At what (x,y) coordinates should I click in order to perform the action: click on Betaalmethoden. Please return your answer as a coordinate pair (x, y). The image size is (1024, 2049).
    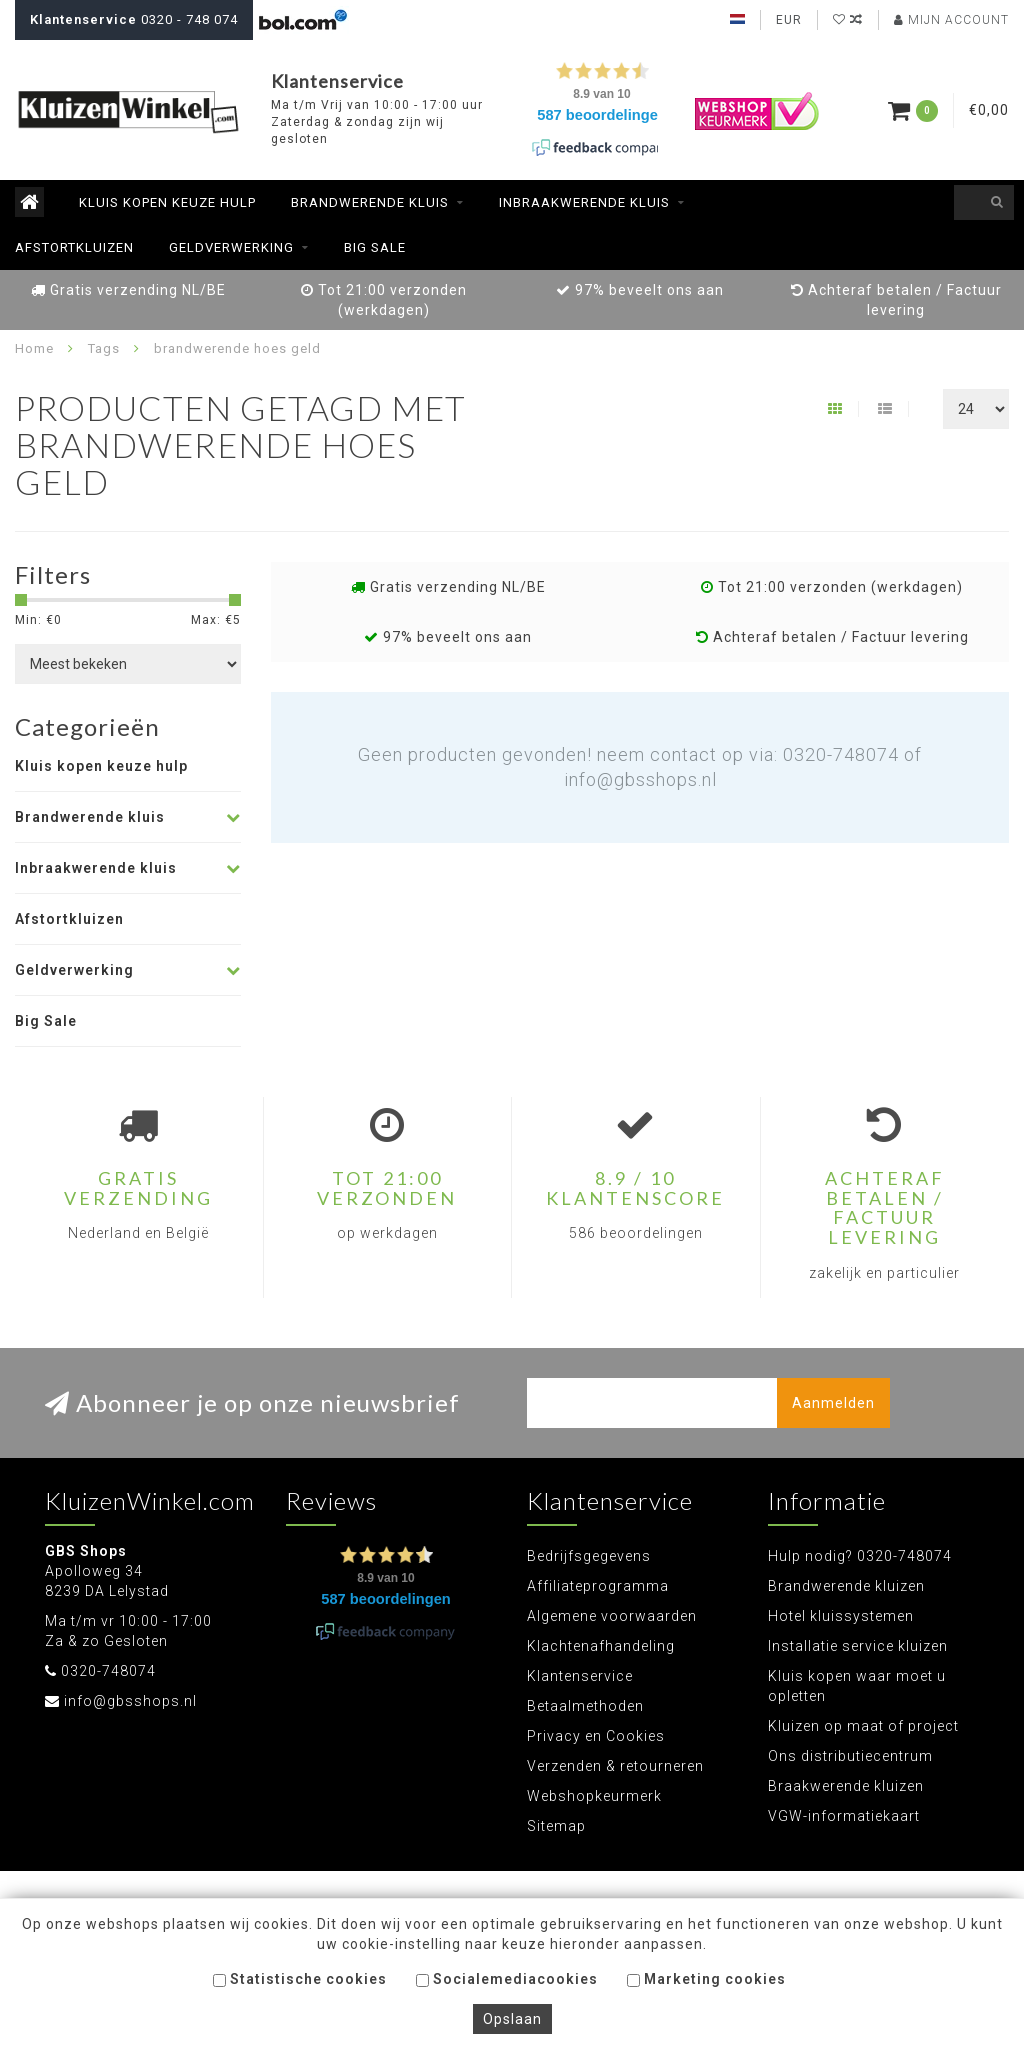
    Looking at the image, I should click on (585, 1706).